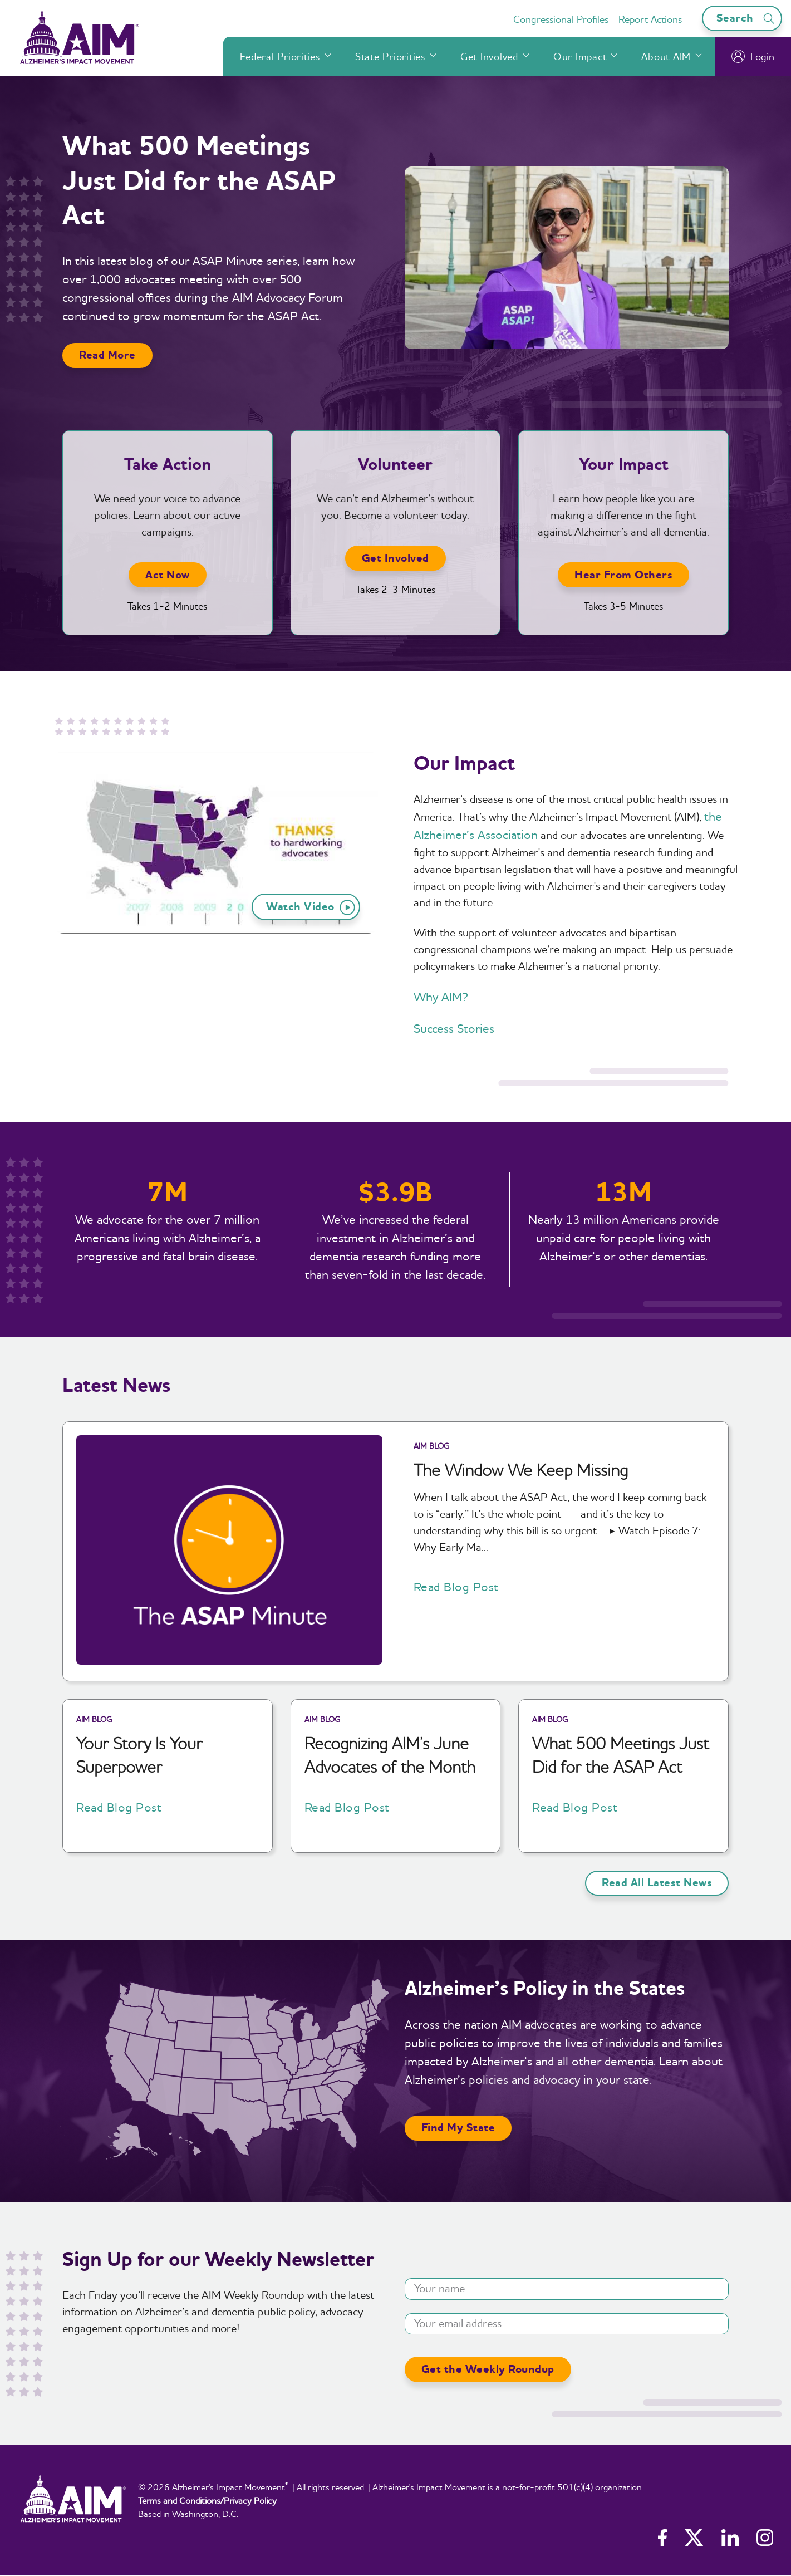 This screenshot has width=791, height=2576. What do you see at coordinates (311, 906) in the screenshot?
I see `Watch Video` at bounding box center [311, 906].